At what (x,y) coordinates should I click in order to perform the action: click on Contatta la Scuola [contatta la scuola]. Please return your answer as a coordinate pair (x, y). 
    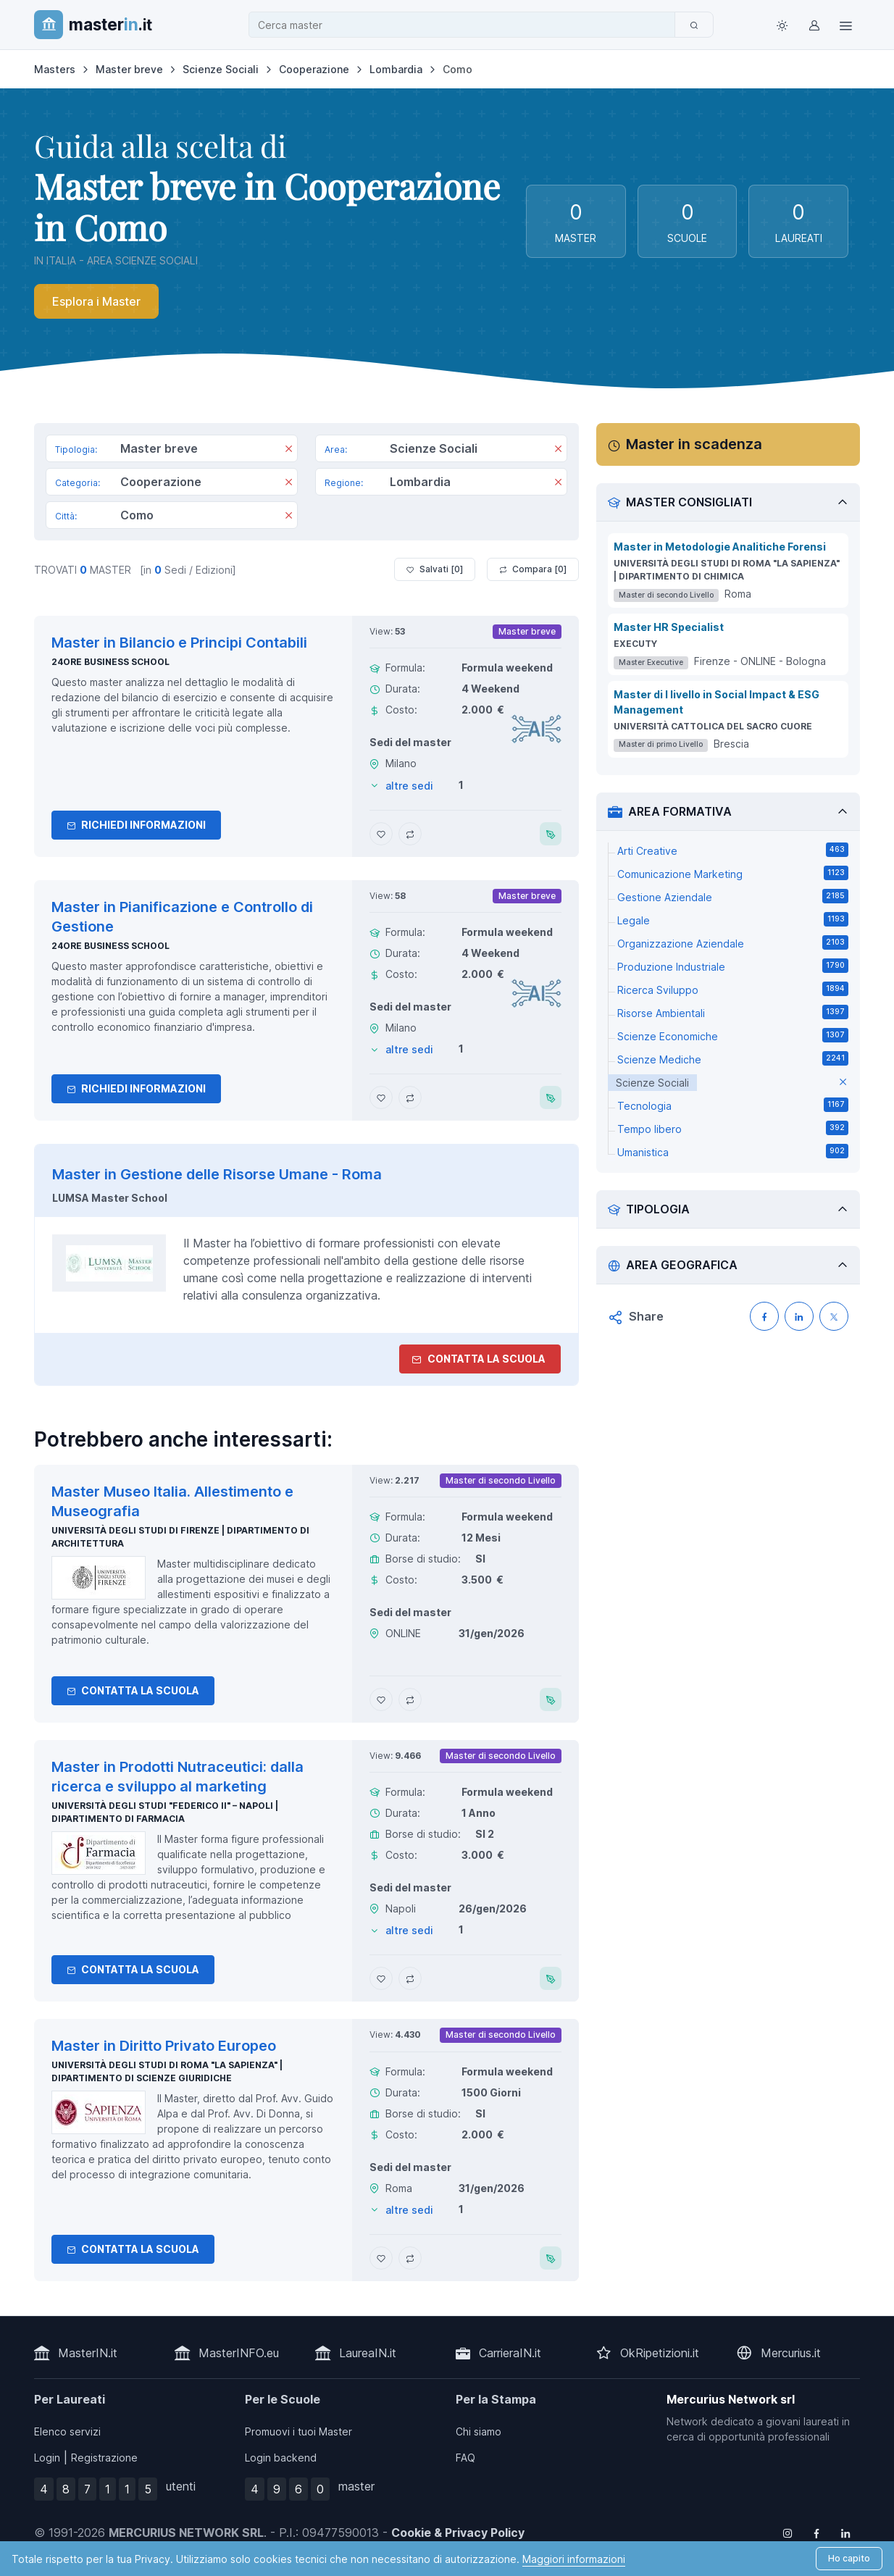
    Looking at the image, I should click on (479, 1358).